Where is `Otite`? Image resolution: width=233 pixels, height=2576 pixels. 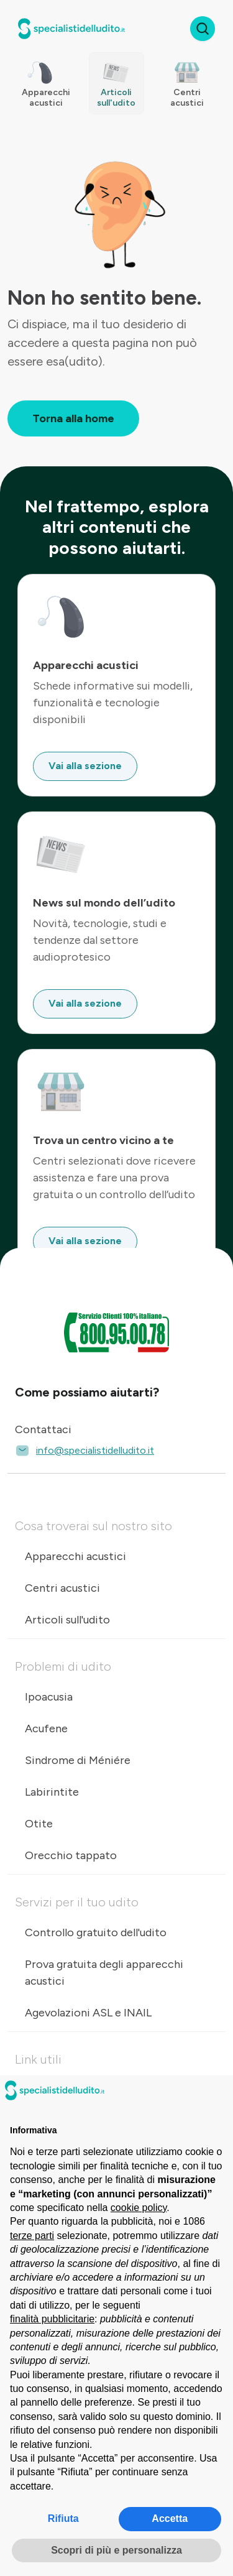
Otite is located at coordinates (39, 1823).